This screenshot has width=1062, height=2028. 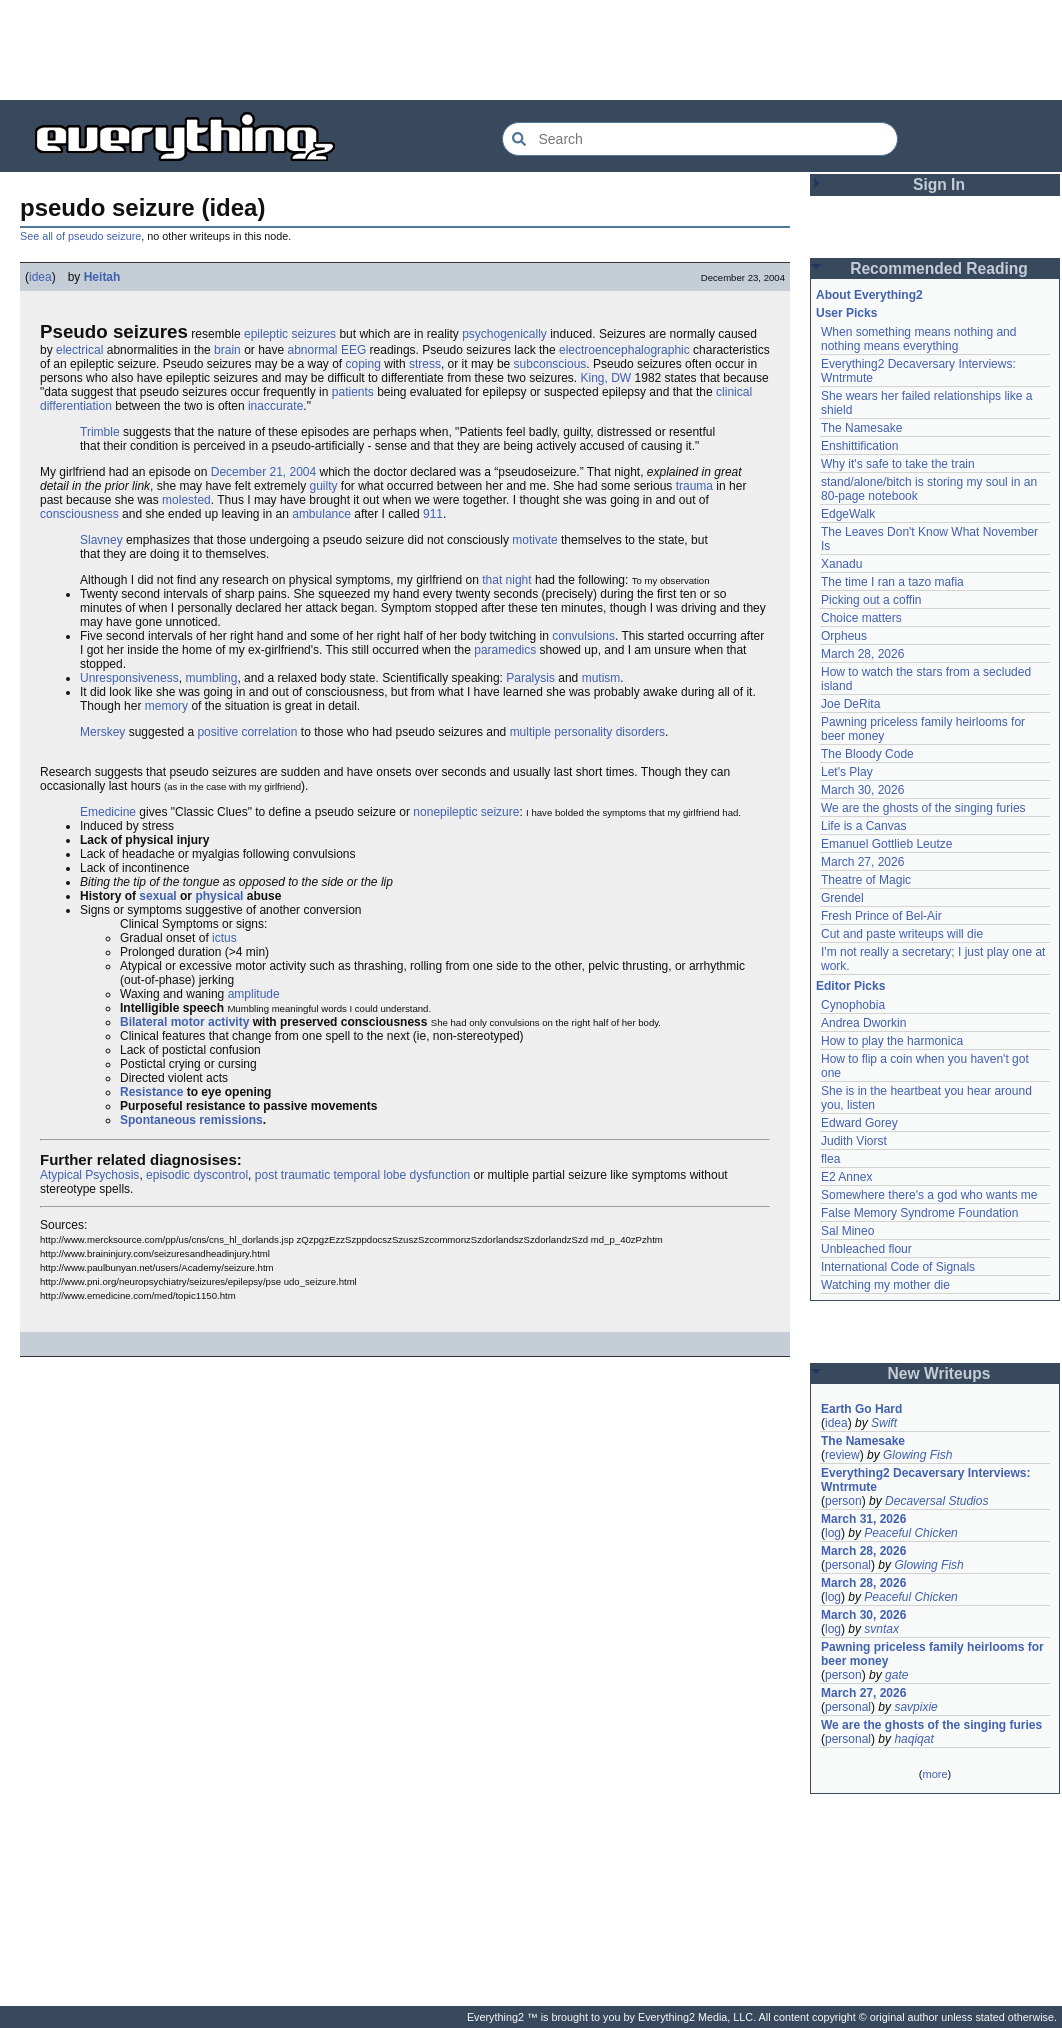 I want to click on mutism, so click(x=601, y=678).